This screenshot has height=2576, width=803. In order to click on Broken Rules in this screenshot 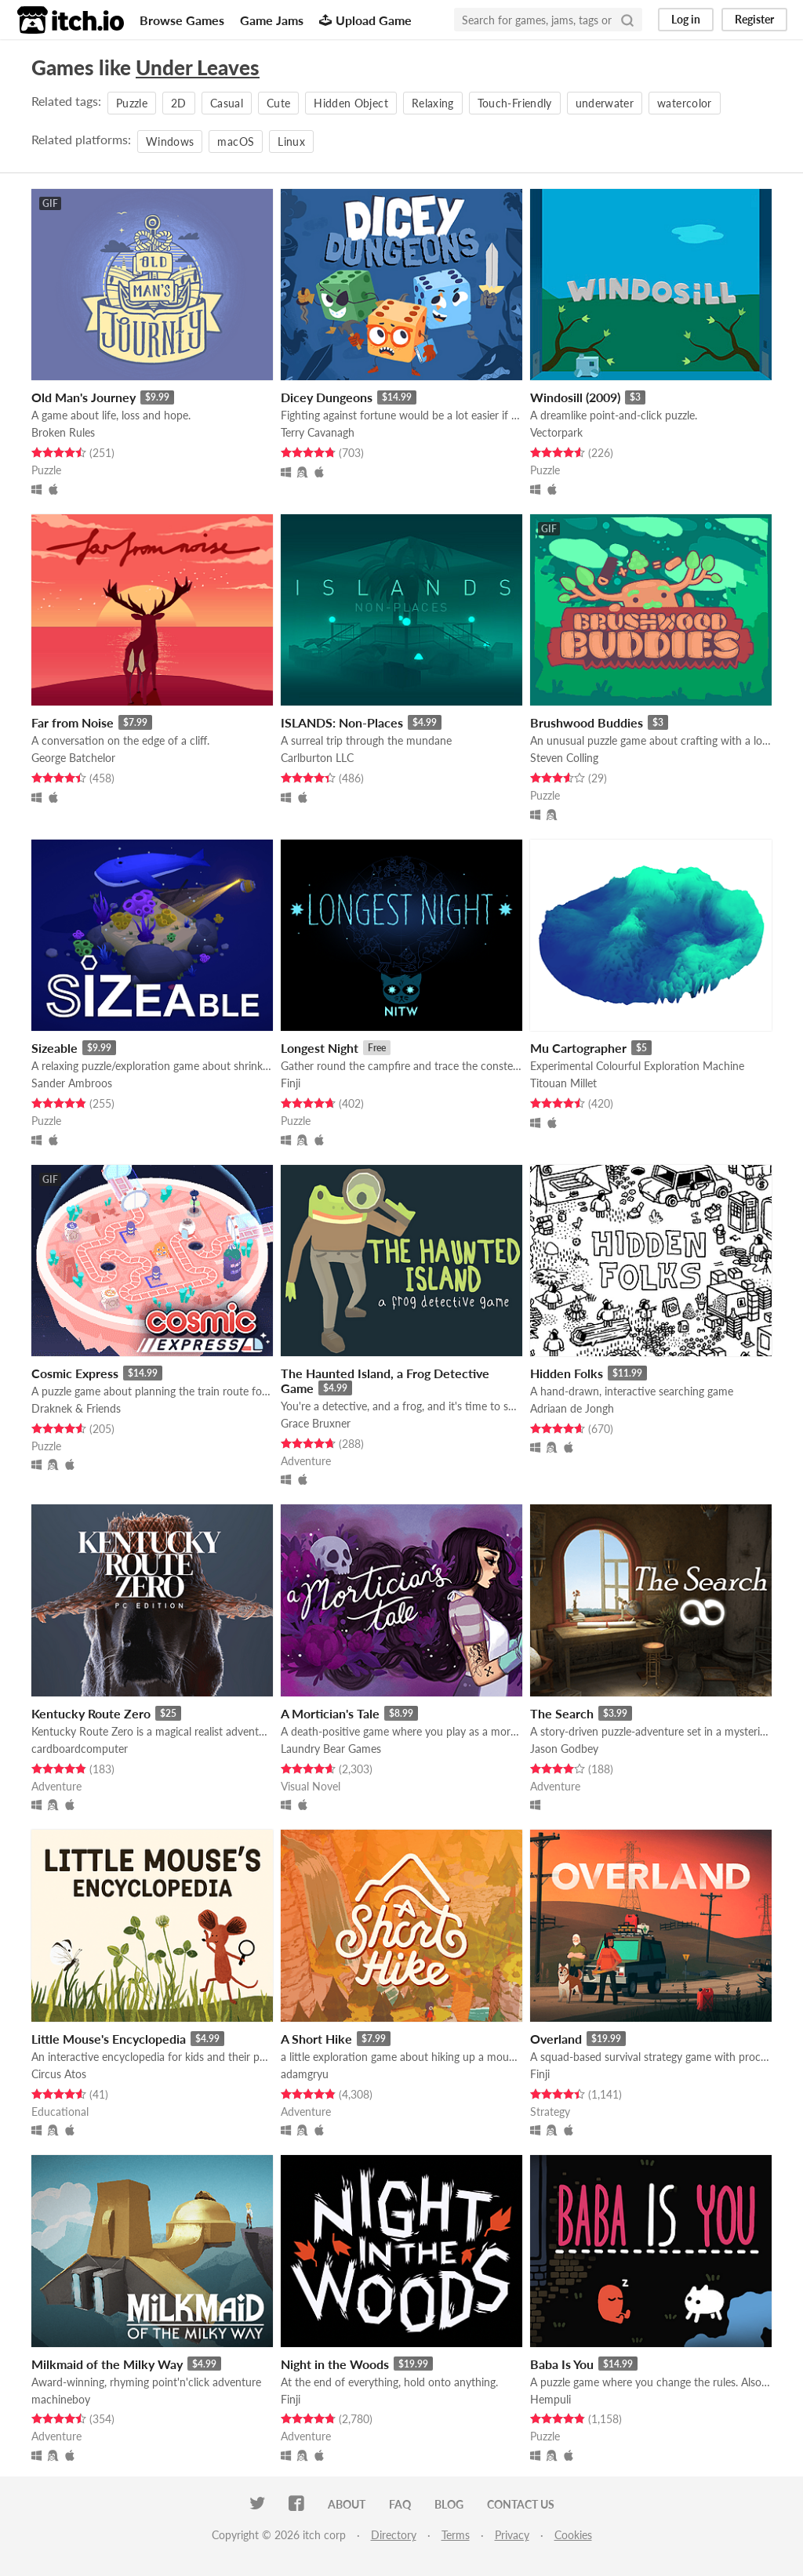, I will do `click(63, 432)`.